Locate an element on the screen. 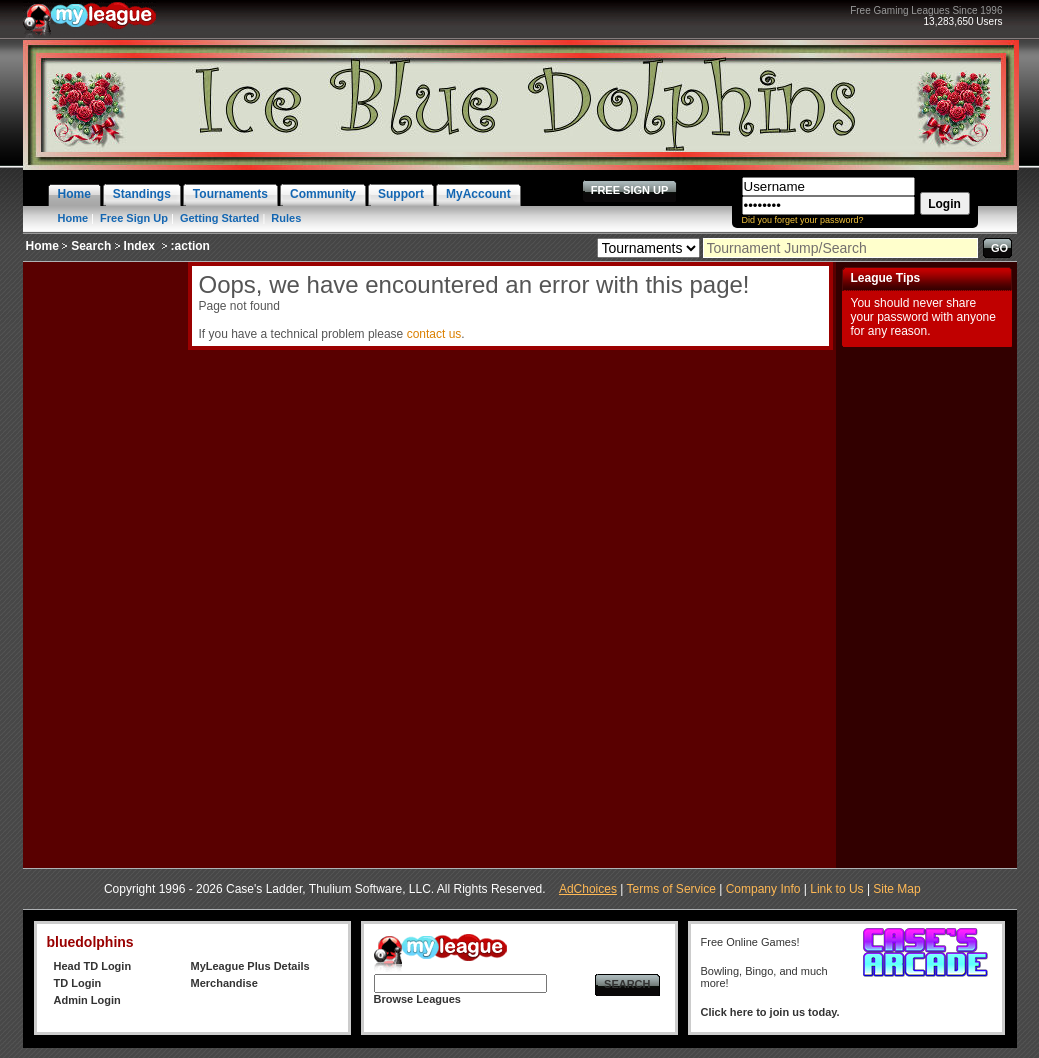 The width and height of the screenshot is (1039, 1058). Company Info is located at coordinates (763, 889).